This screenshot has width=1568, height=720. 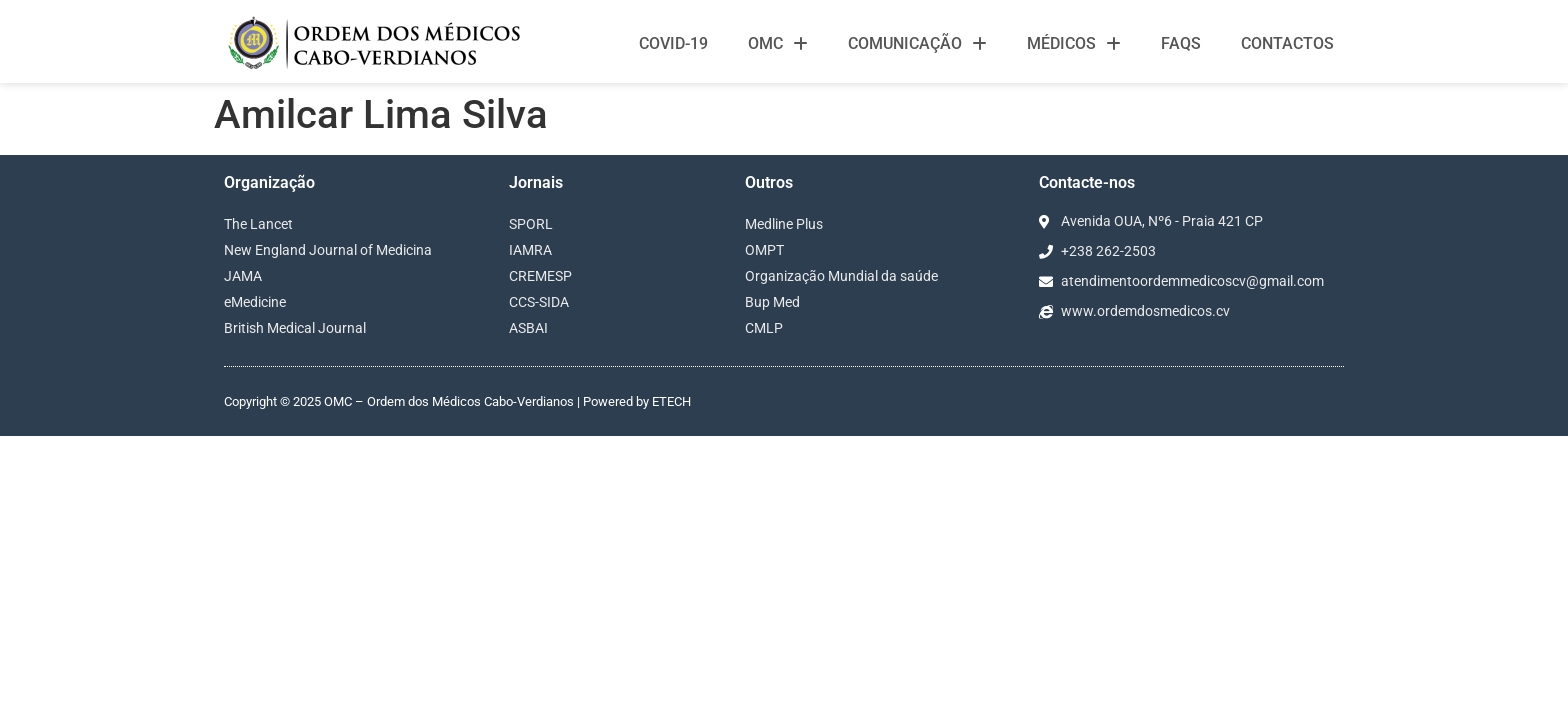 What do you see at coordinates (258, 224) in the screenshot?
I see `The Lancet` at bounding box center [258, 224].